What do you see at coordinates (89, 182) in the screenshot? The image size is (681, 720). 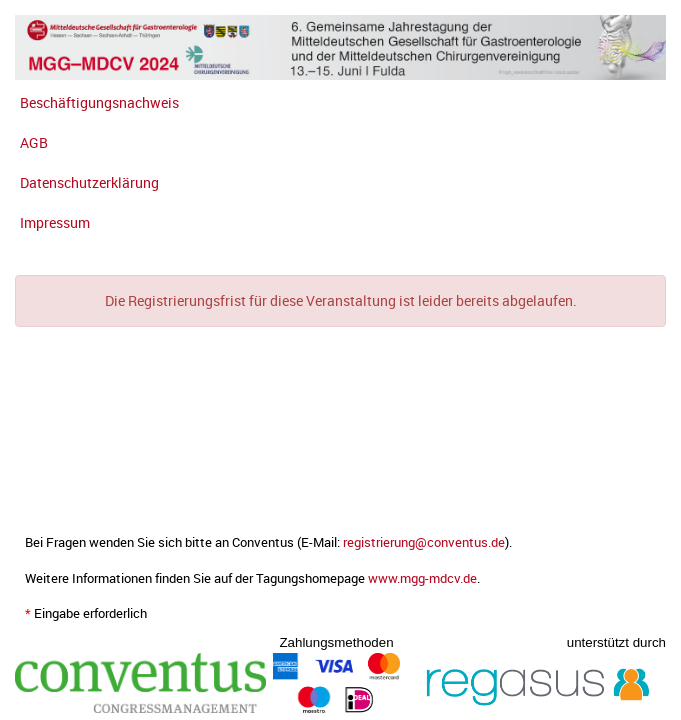 I see `Datenschutzerklärung` at bounding box center [89, 182].